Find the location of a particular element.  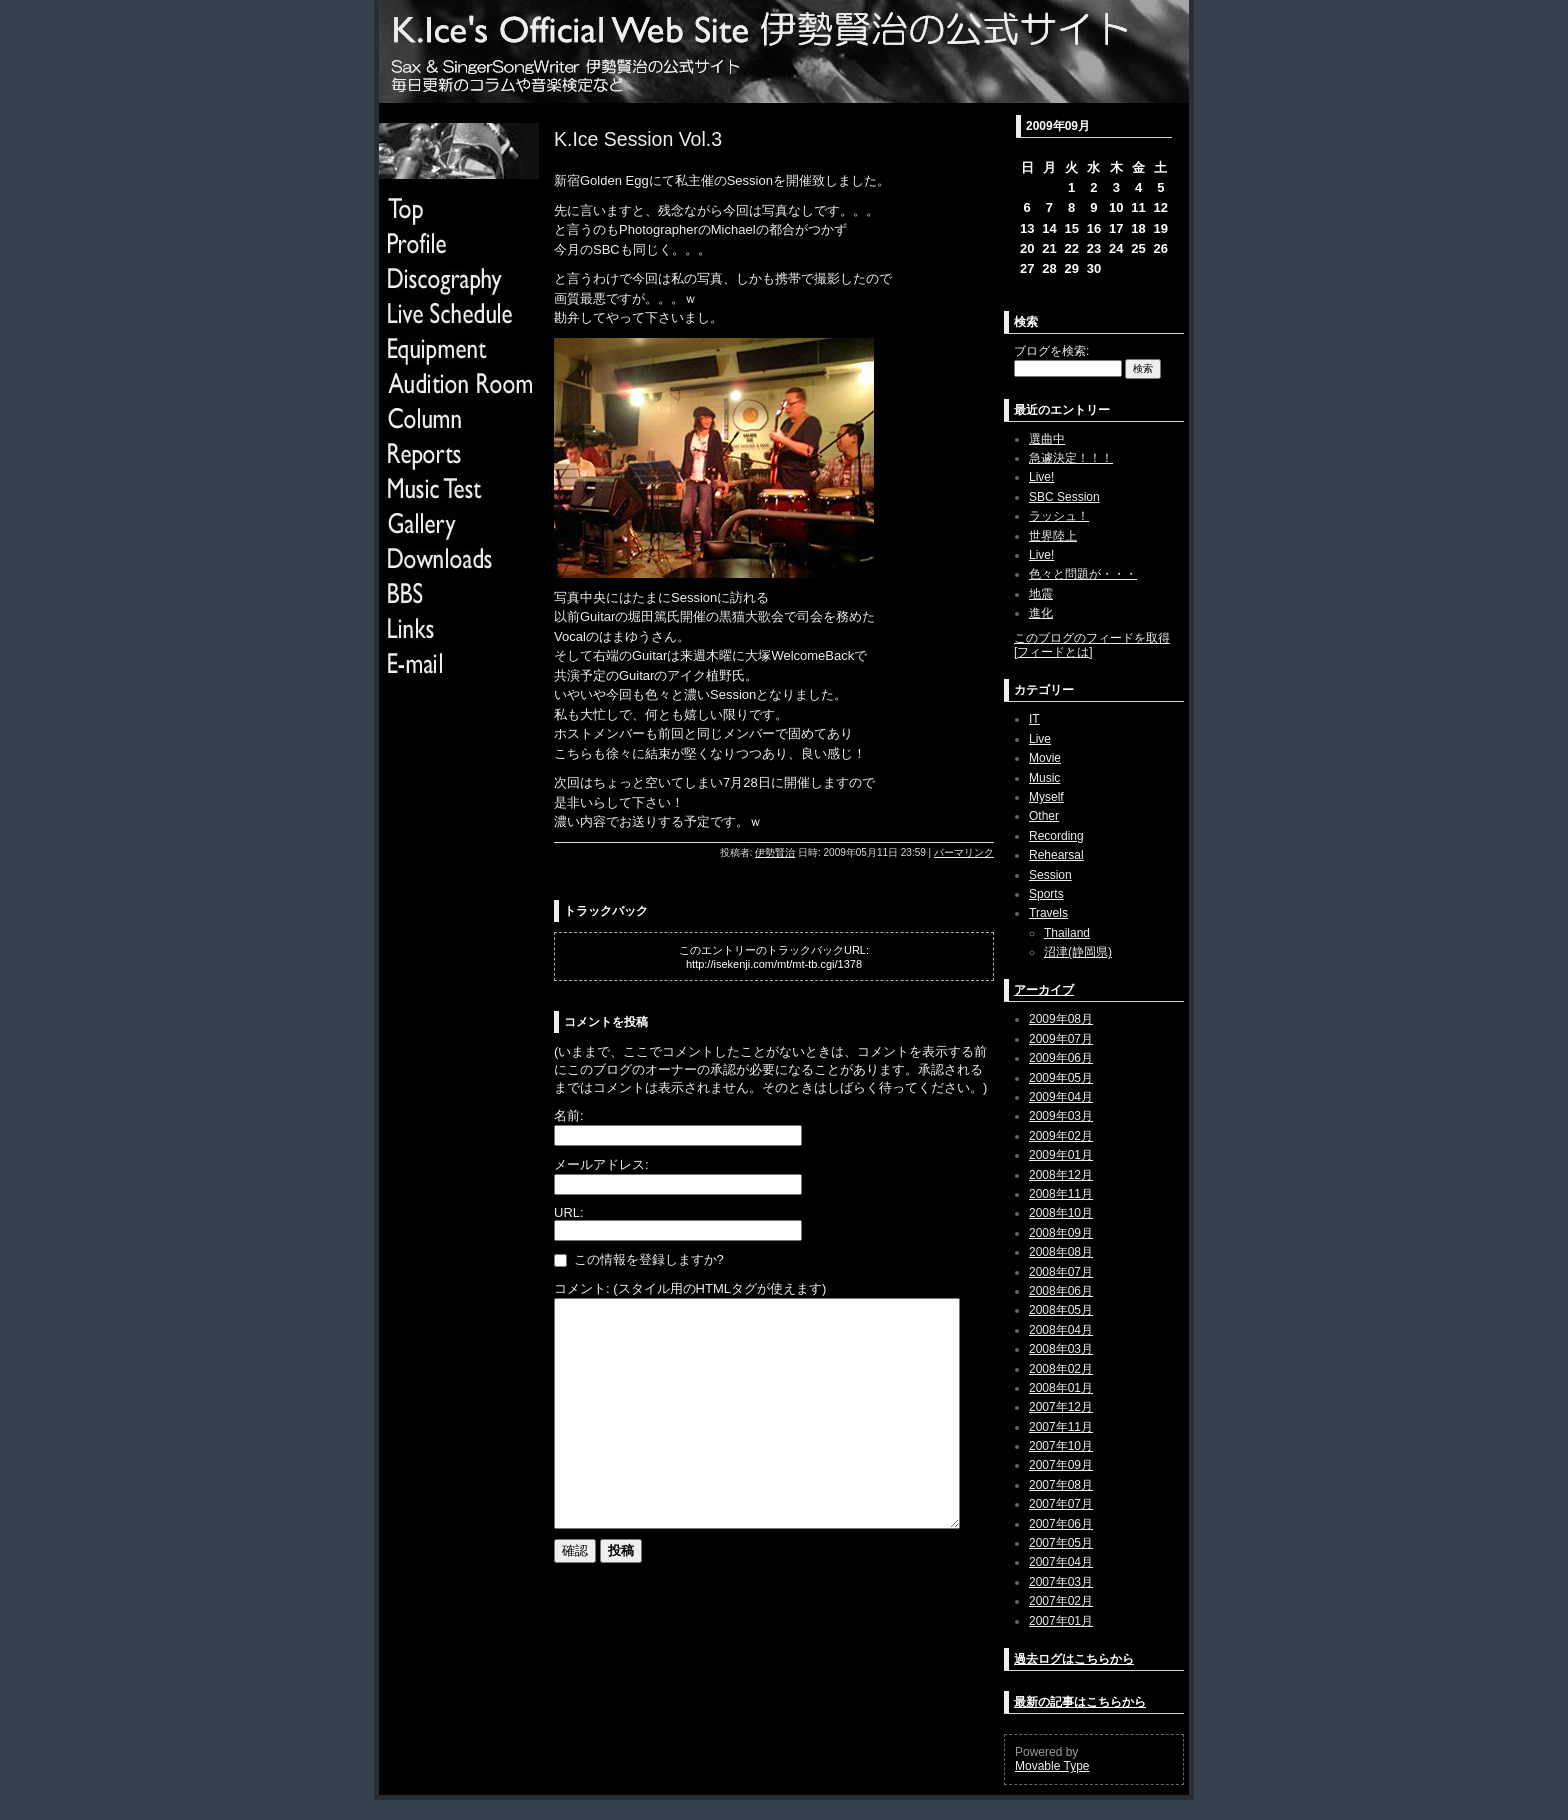

2007年12月 is located at coordinates (1061, 1407).